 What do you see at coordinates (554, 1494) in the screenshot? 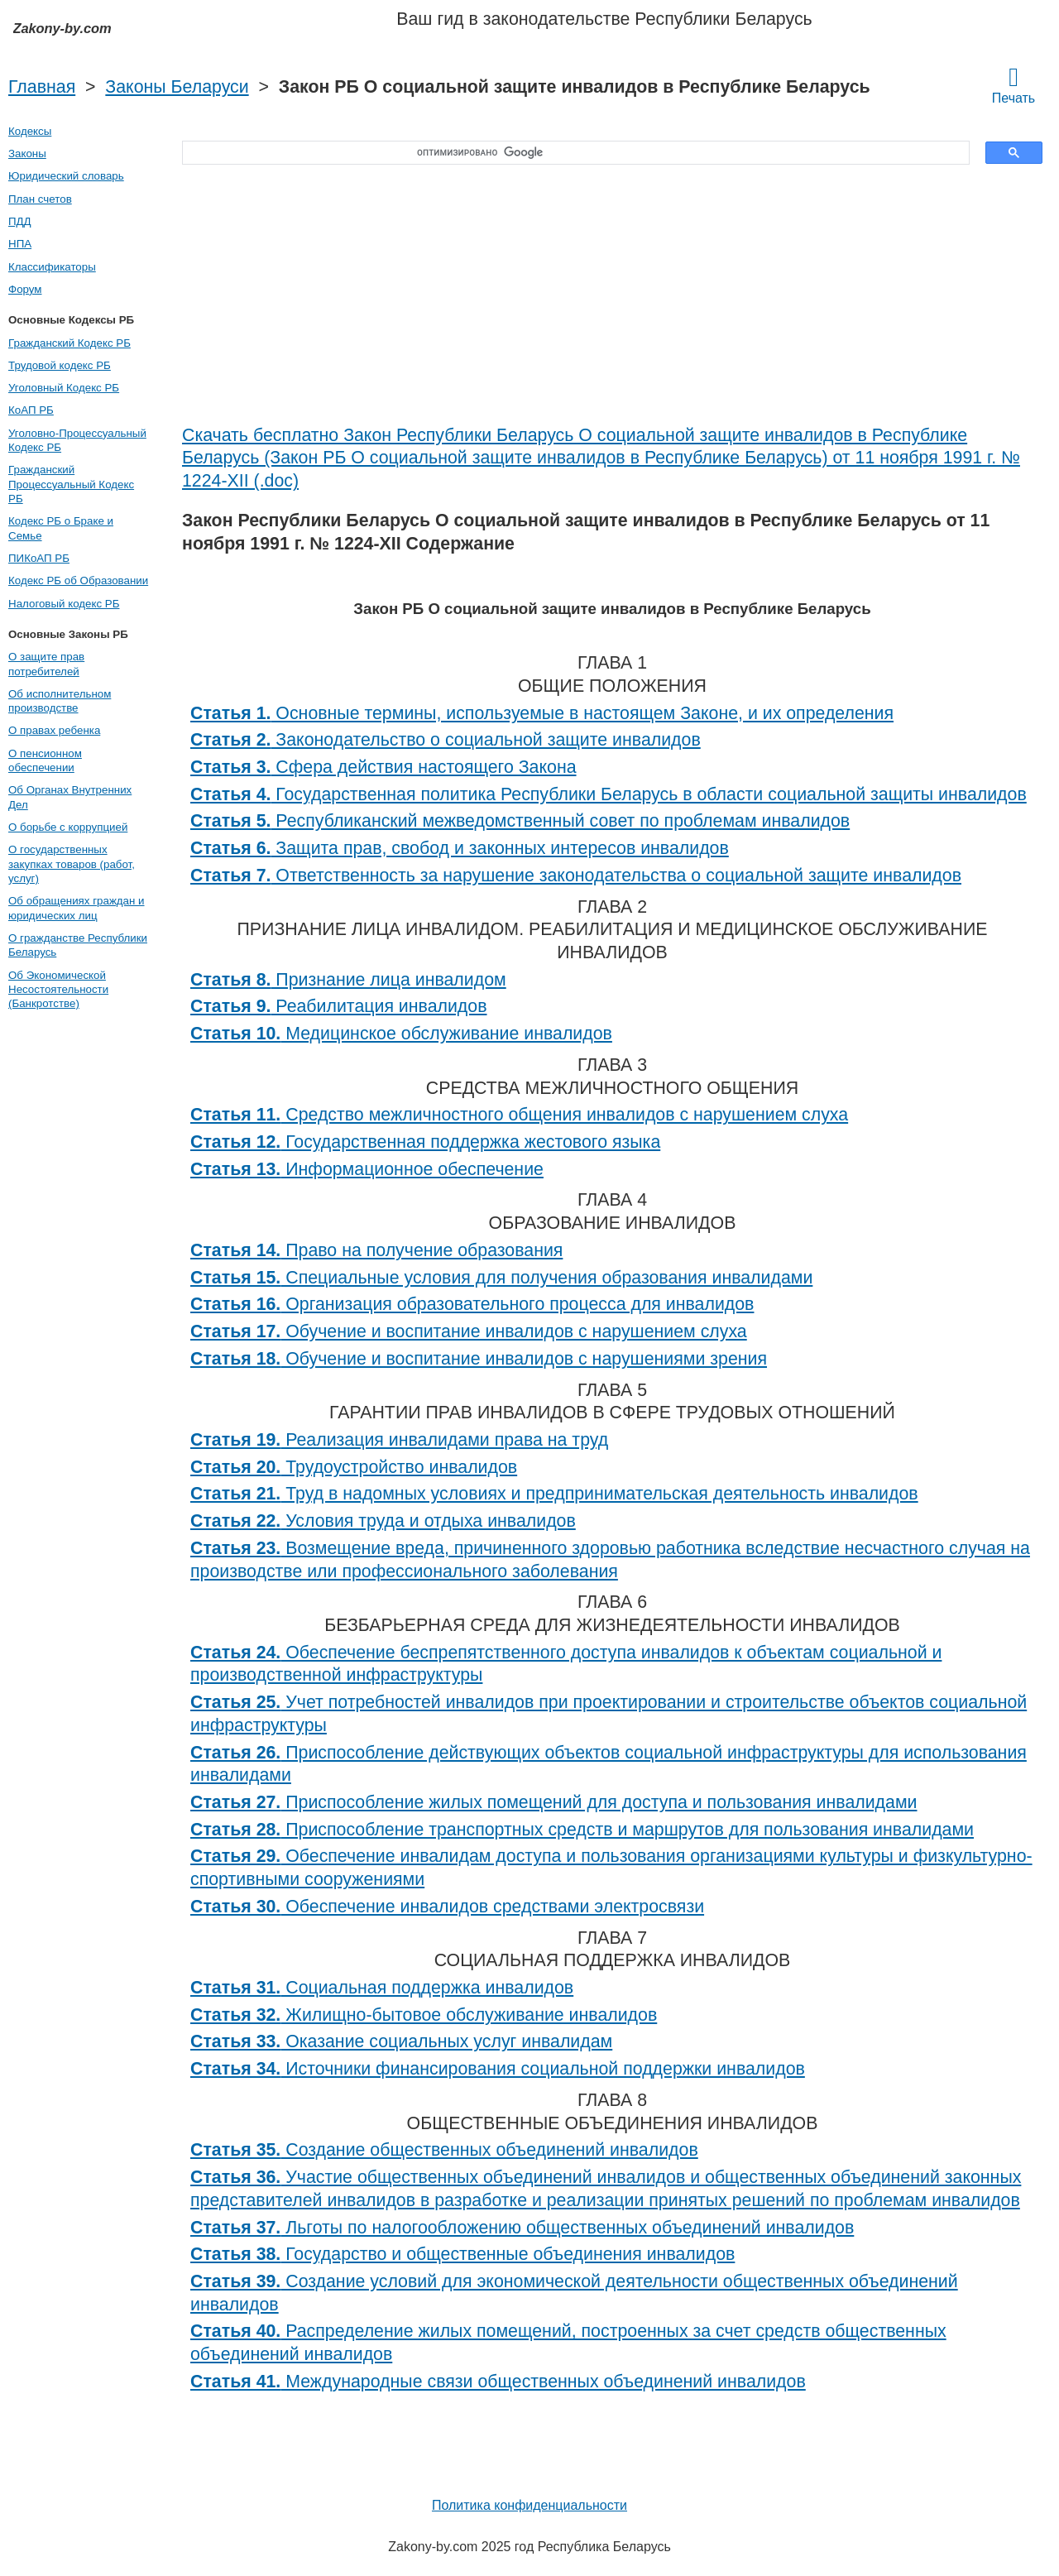
I see `Труд в надомных условиях и предпринимательская деятельность инвалидов` at bounding box center [554, 1494].